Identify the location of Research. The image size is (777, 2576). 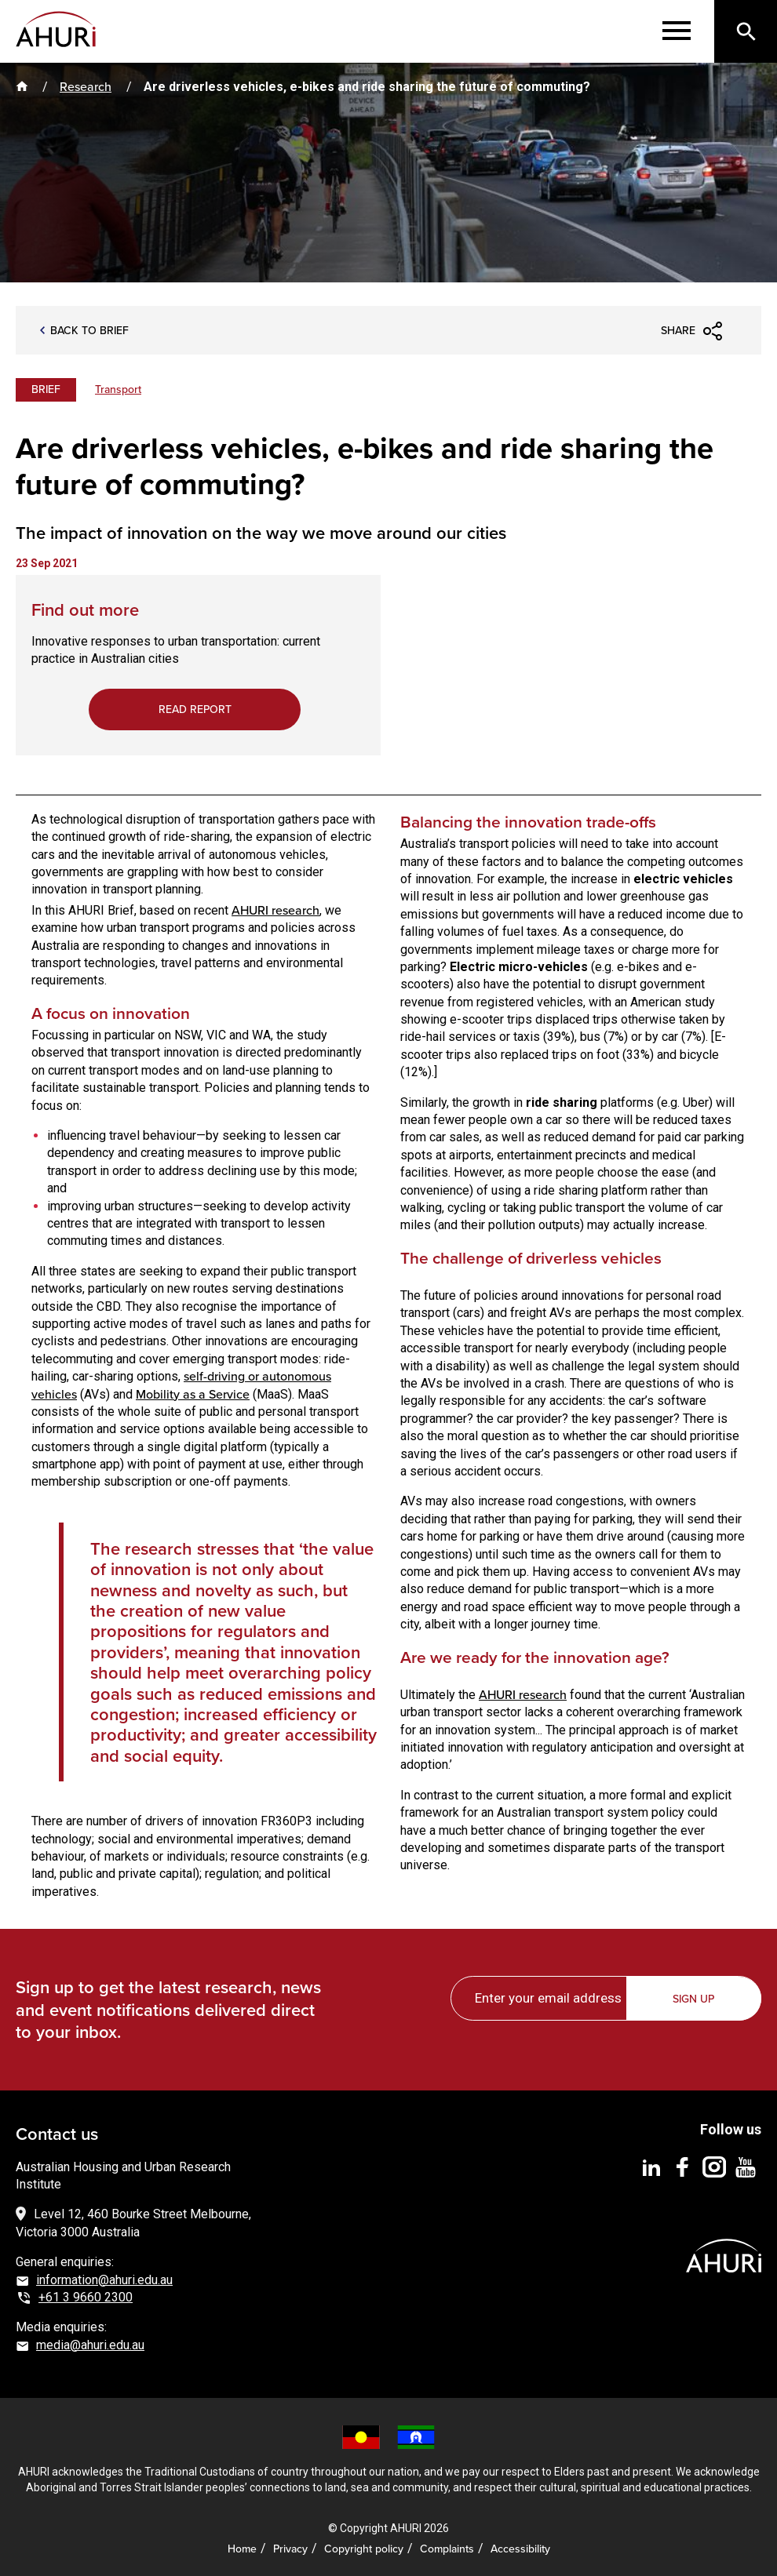
(85, 87).